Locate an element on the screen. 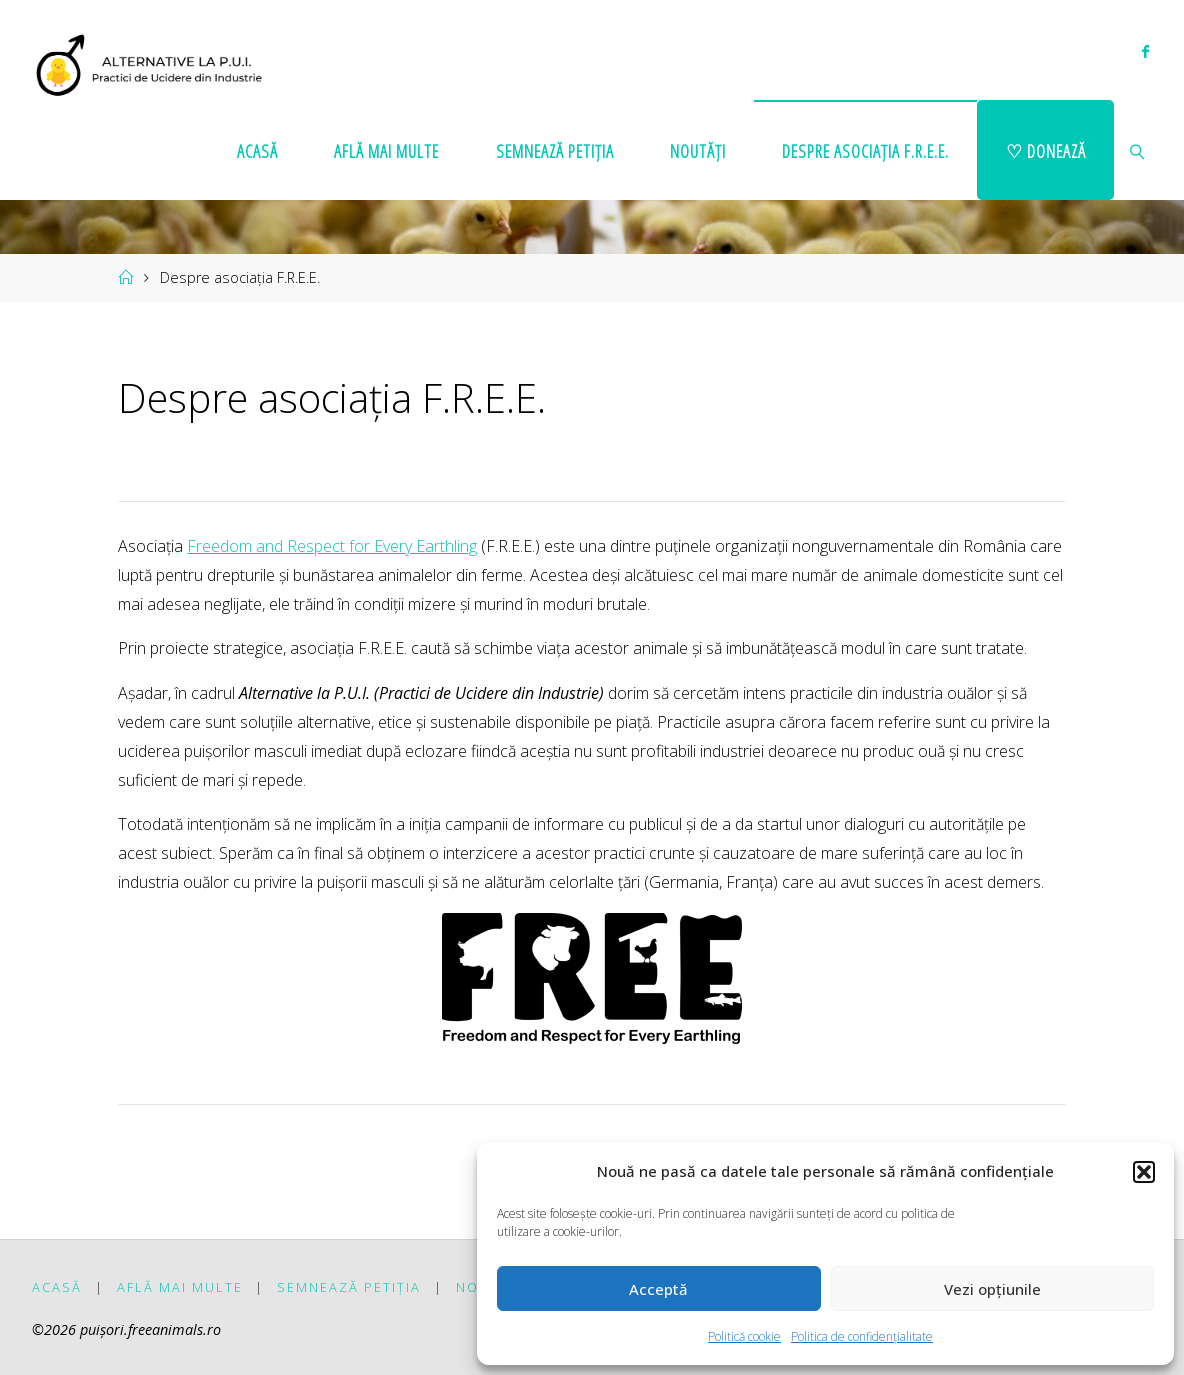 The height and width of the screenshot is (1375, 1184). Semnează petiția is located at coordinates (349, 1287).